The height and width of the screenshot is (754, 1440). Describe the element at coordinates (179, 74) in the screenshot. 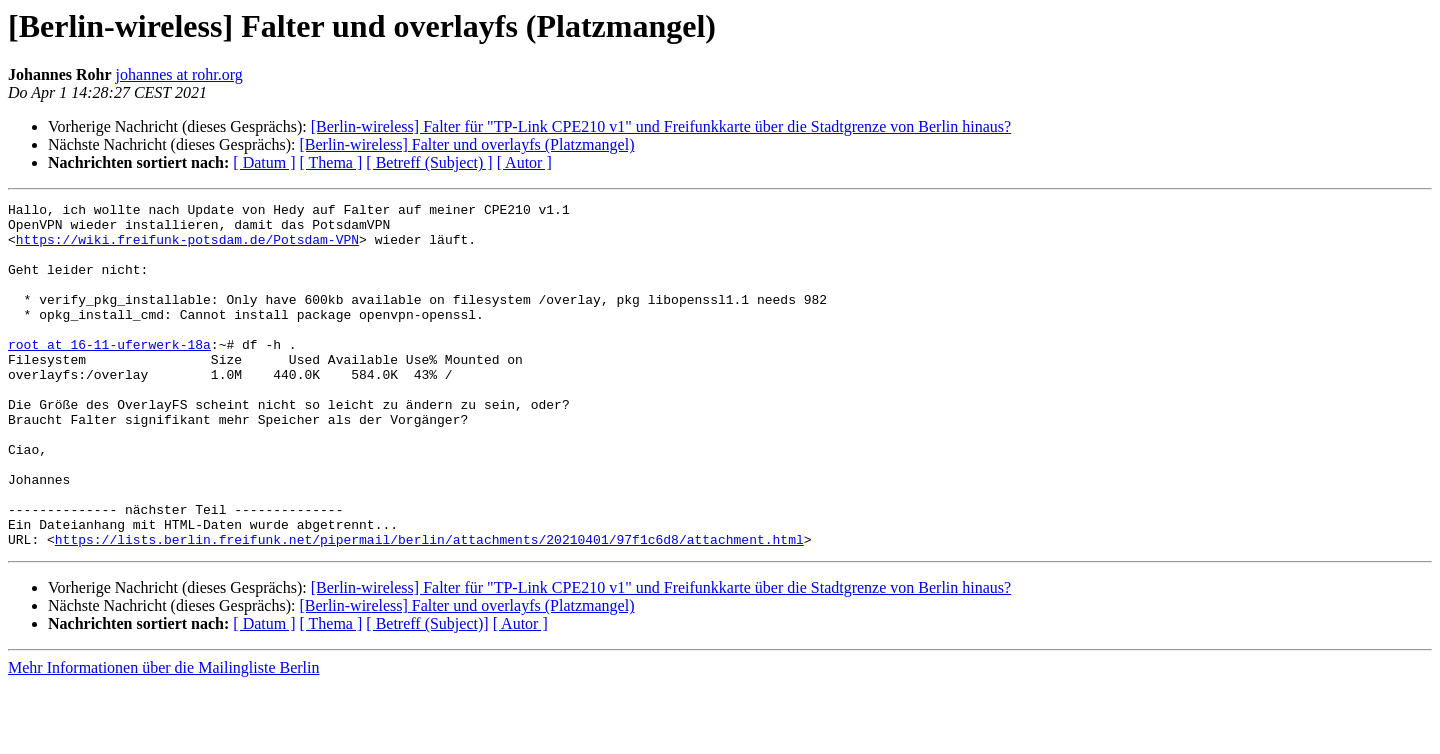

I see `johannes at rohr.org` at that location.